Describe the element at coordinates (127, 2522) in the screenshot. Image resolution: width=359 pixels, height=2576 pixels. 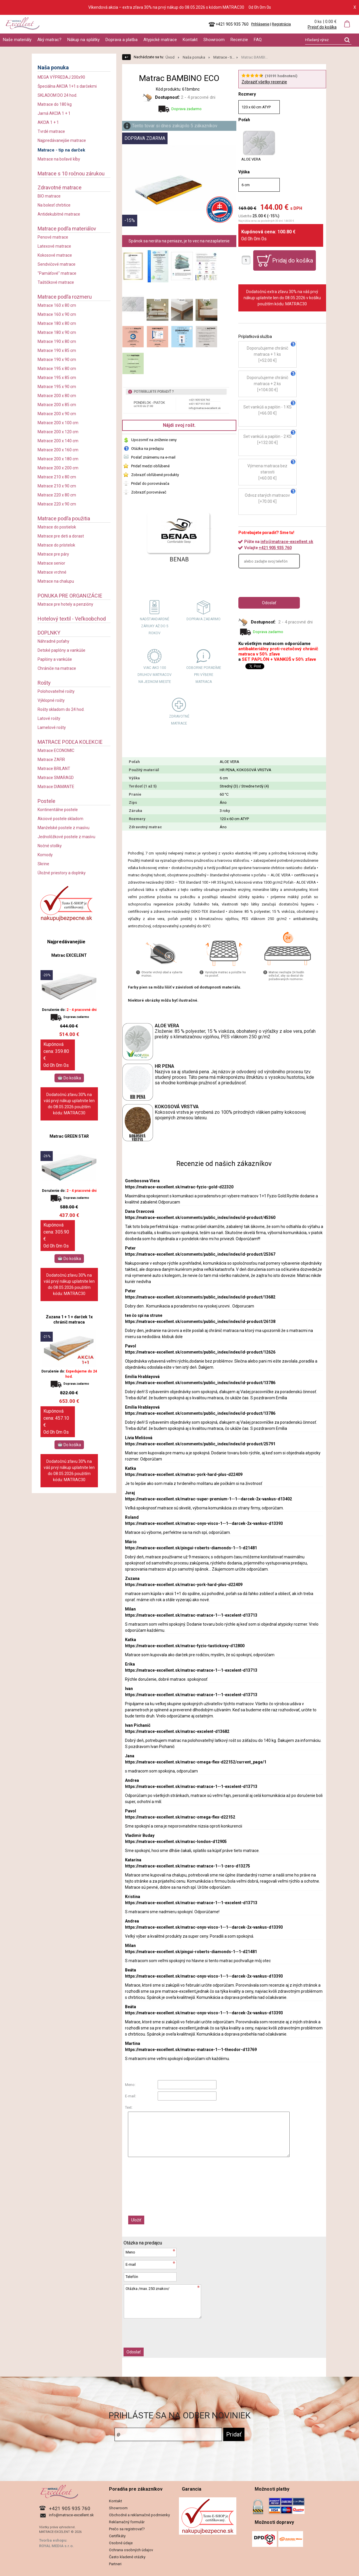
I see `Reklamačný formulár` at that location.